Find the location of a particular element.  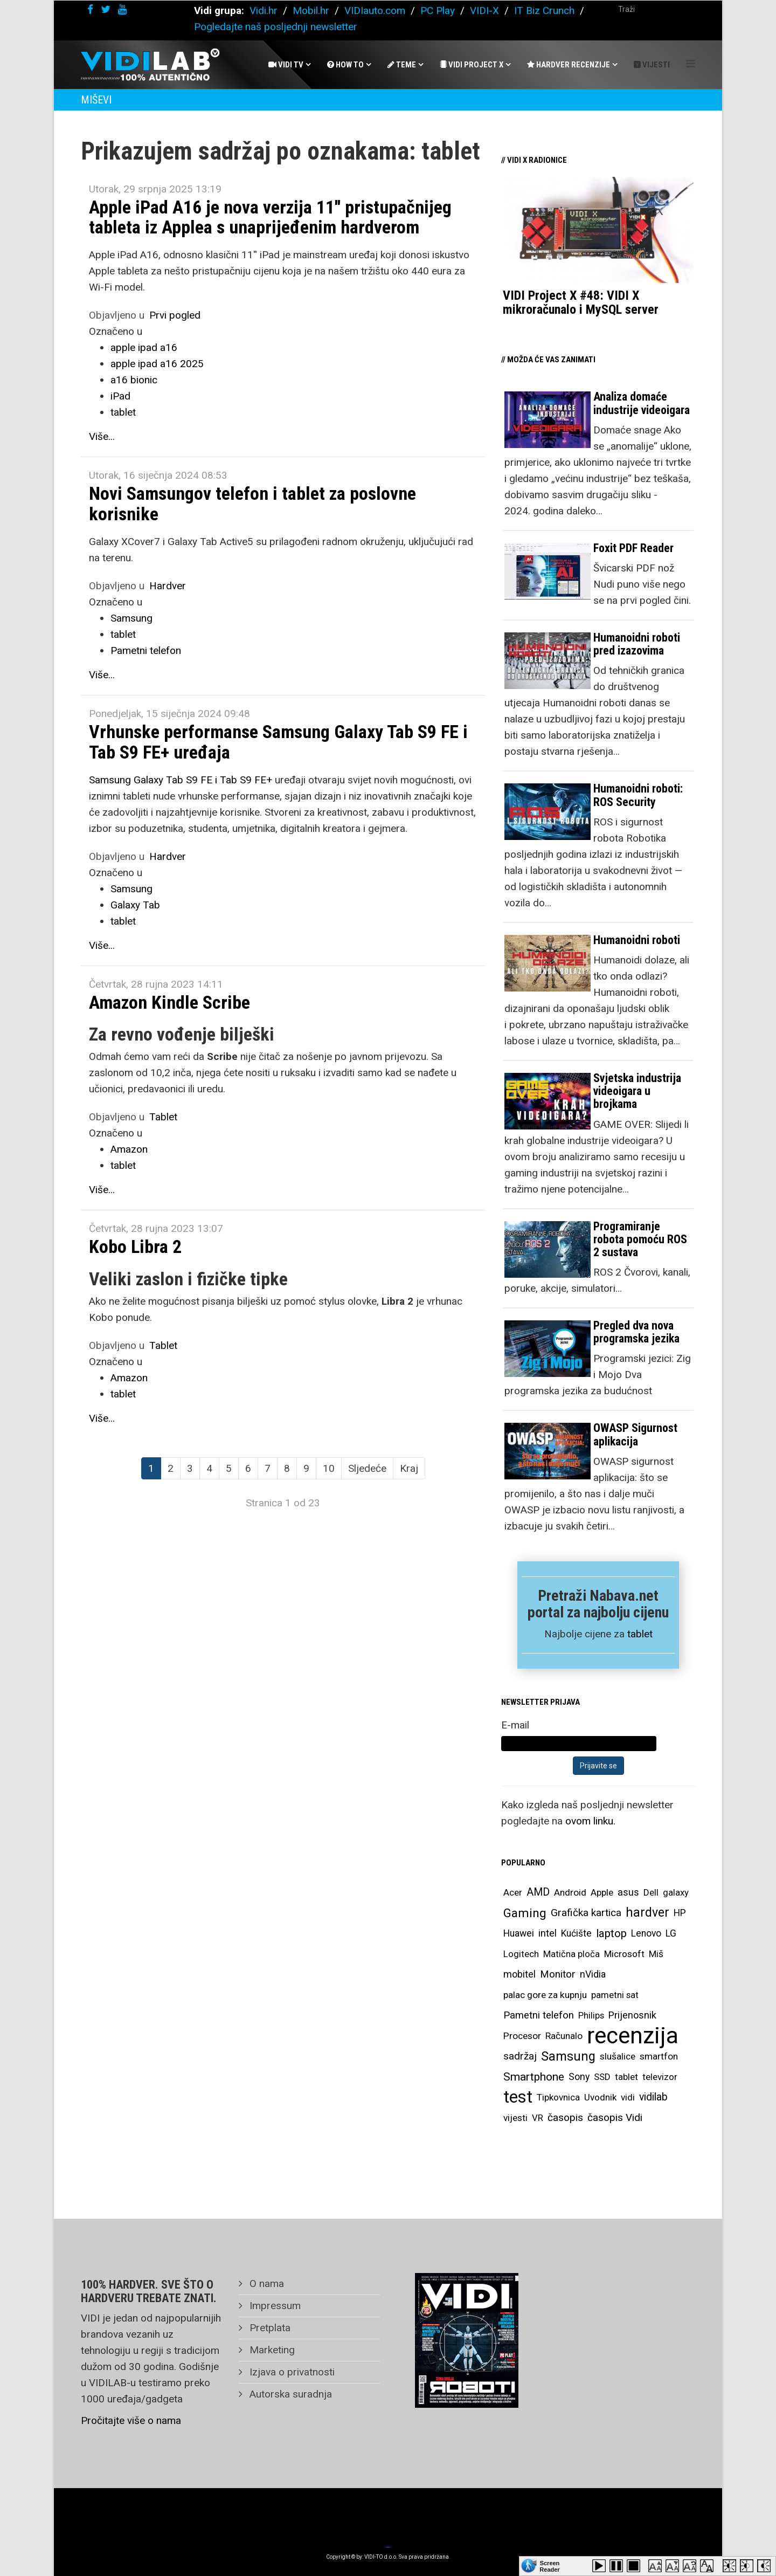

časopis is located at coordinates (565, 2117).